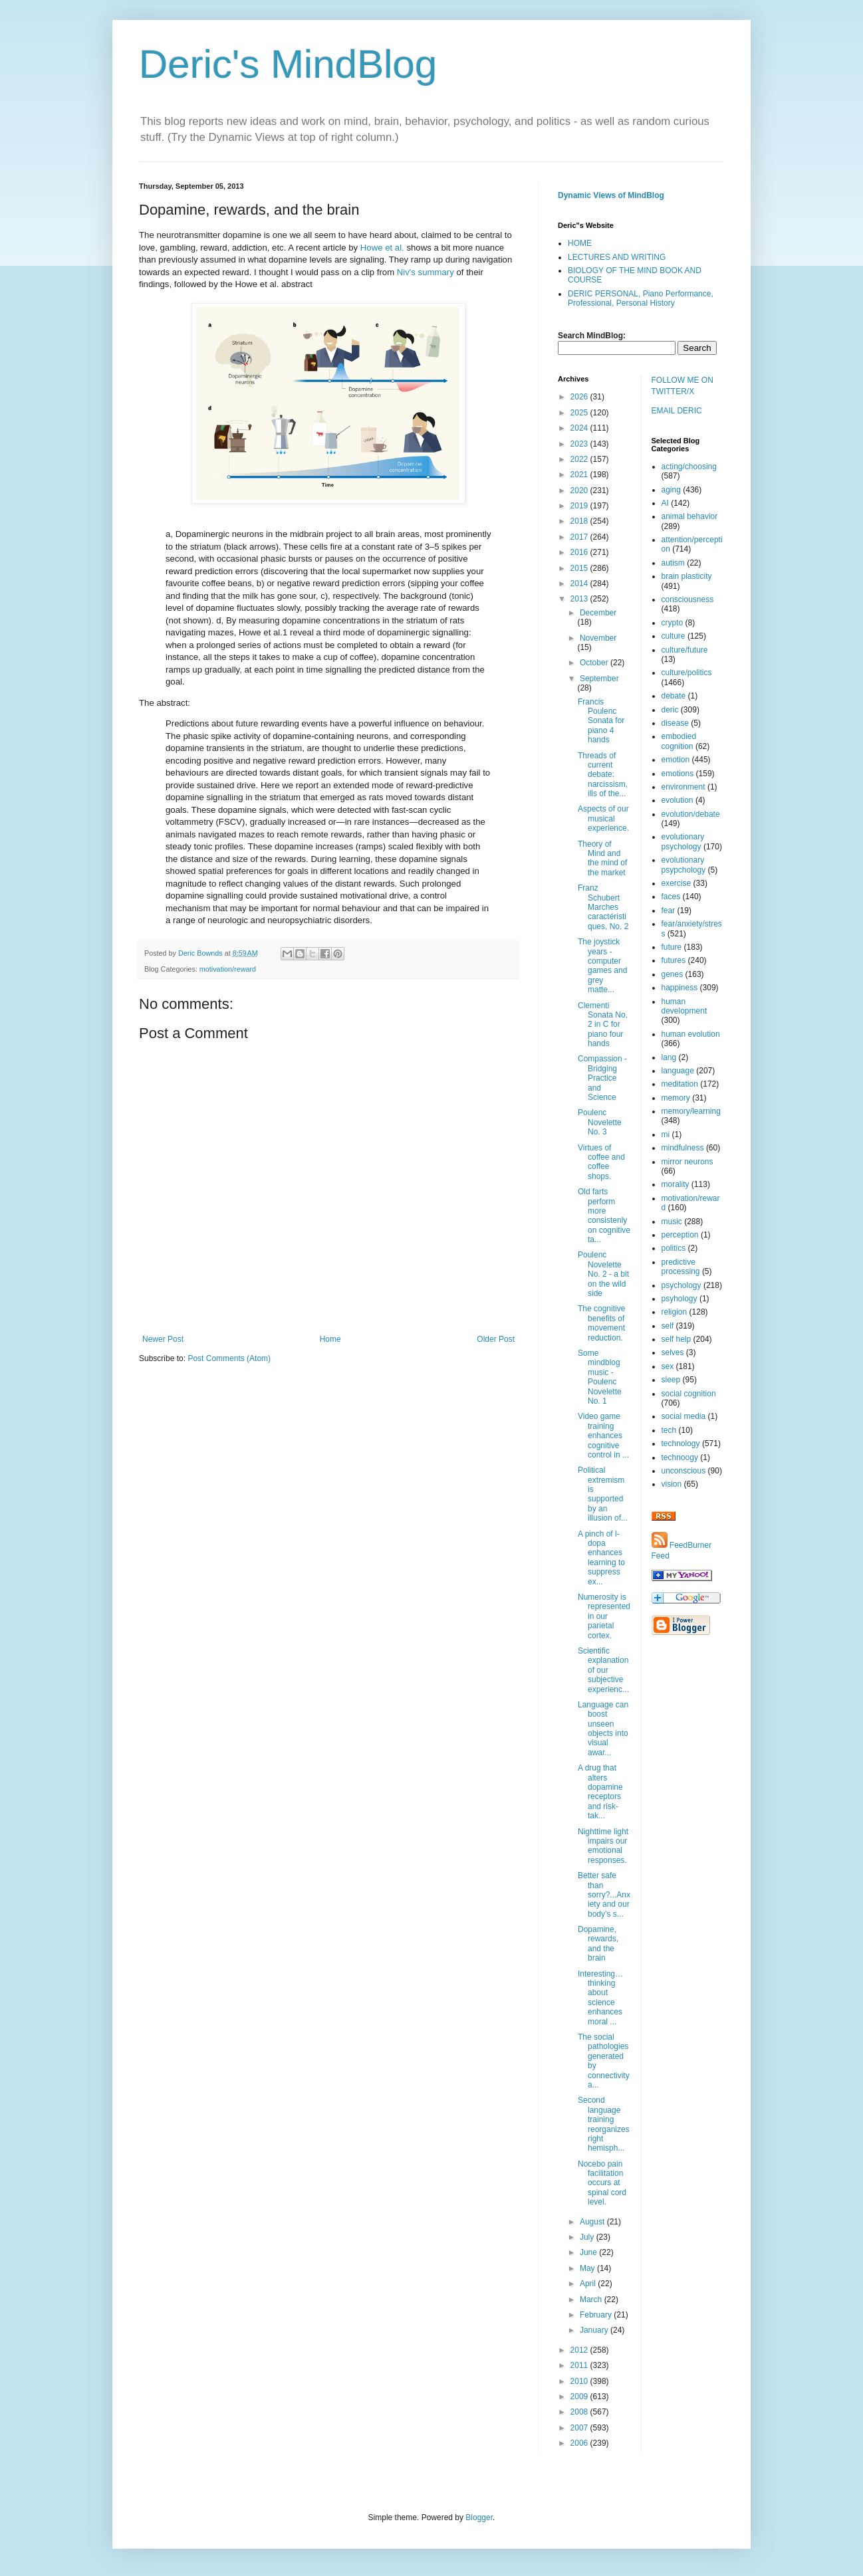 This screenshot has width=863, height=2576. Describe the element at coordinates (676, 883) in the screenshot. I see `exercise` at that location.